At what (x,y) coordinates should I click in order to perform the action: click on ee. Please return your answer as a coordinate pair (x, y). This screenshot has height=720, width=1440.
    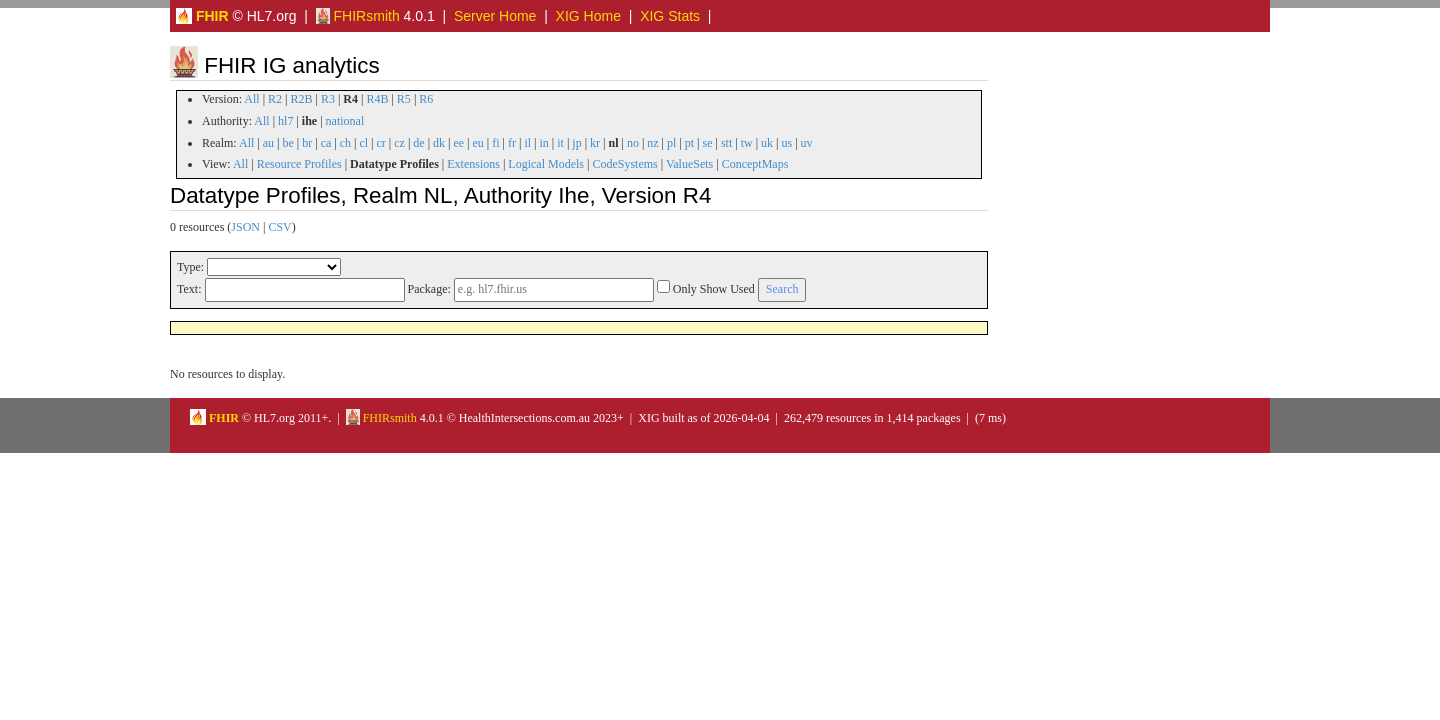
    Looking at the image, I should click on (458, 143).